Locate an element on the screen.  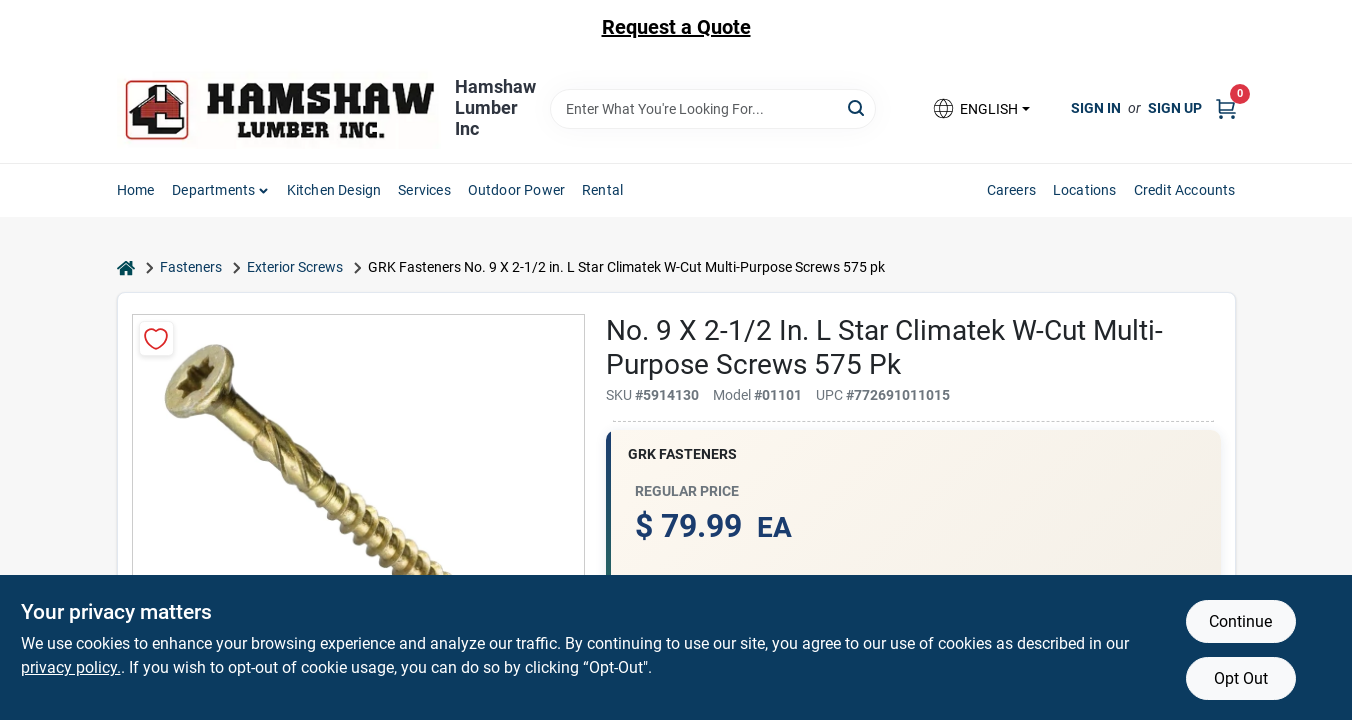
privacy policy. [privacy policy (opens in a new tab)] is located at coordinates (71, 667).